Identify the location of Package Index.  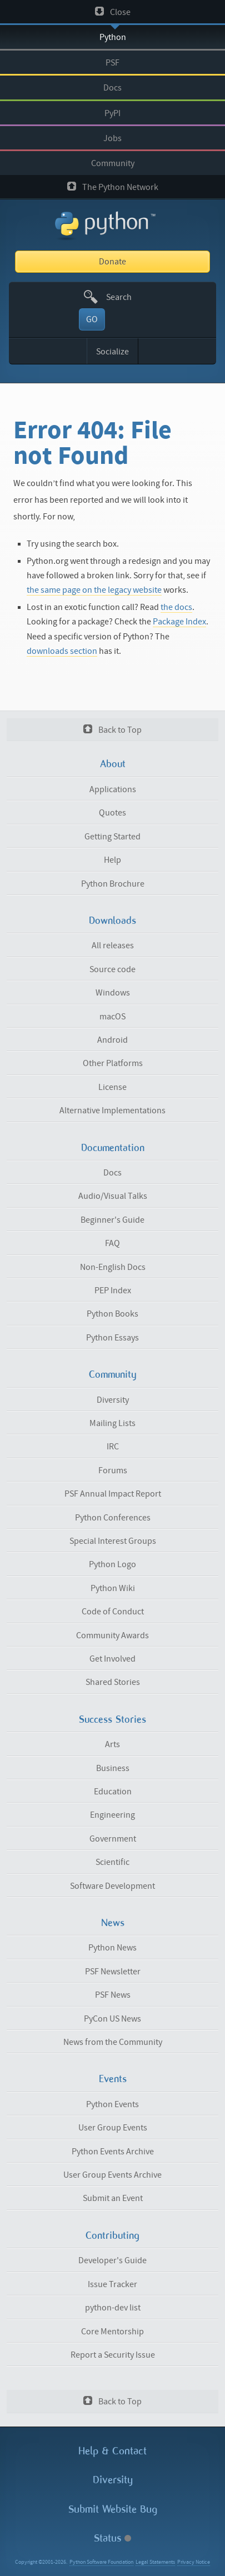
(179, 622).